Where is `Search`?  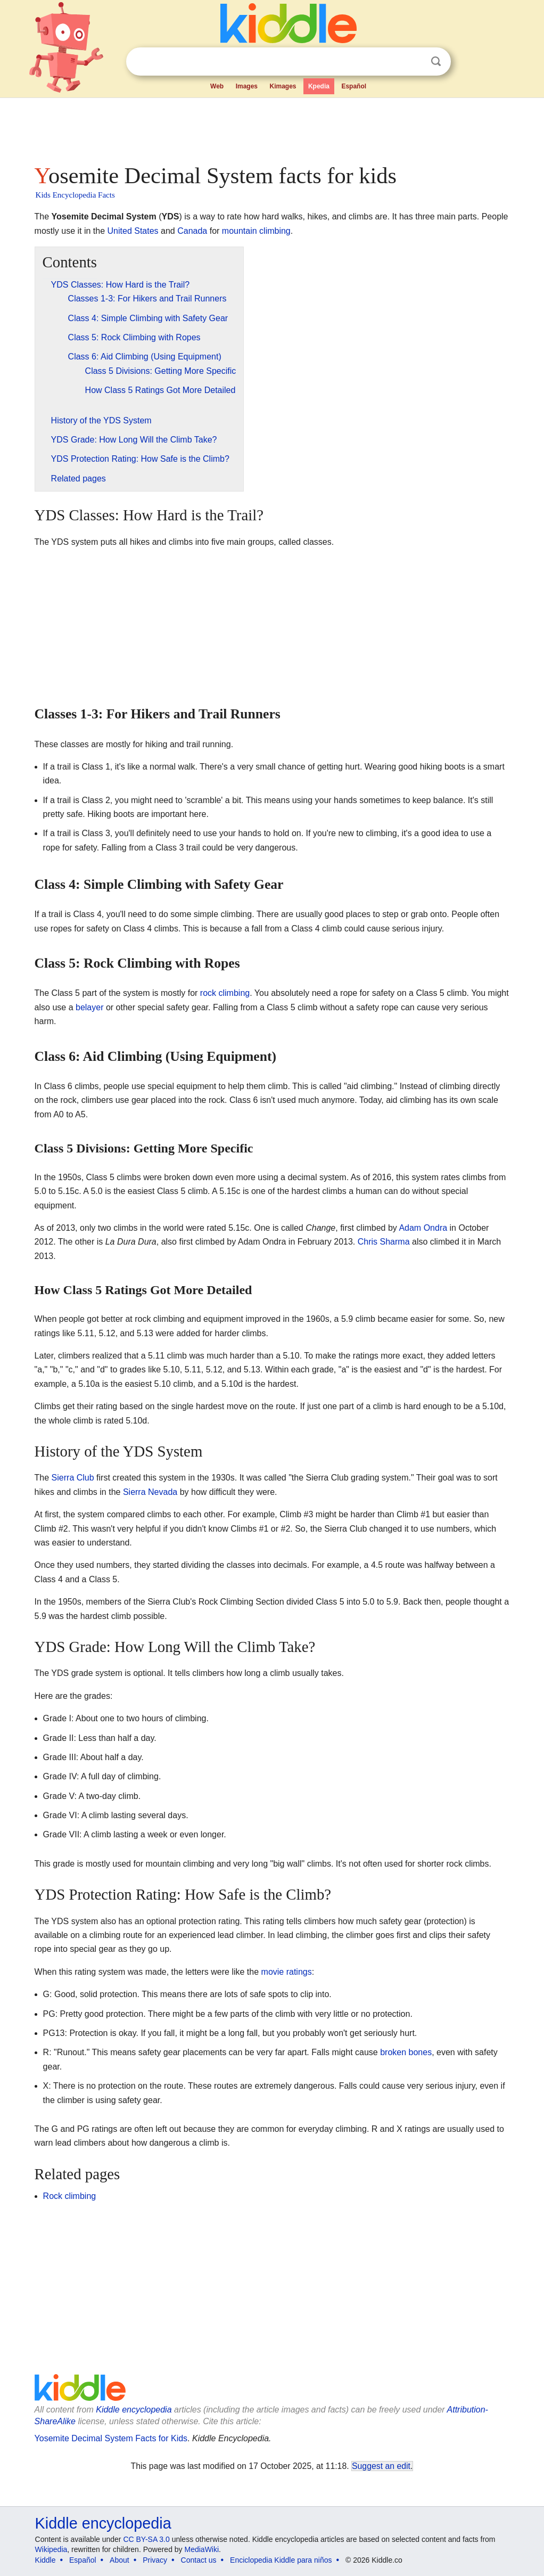 Search is located at coordinates (436, 61).